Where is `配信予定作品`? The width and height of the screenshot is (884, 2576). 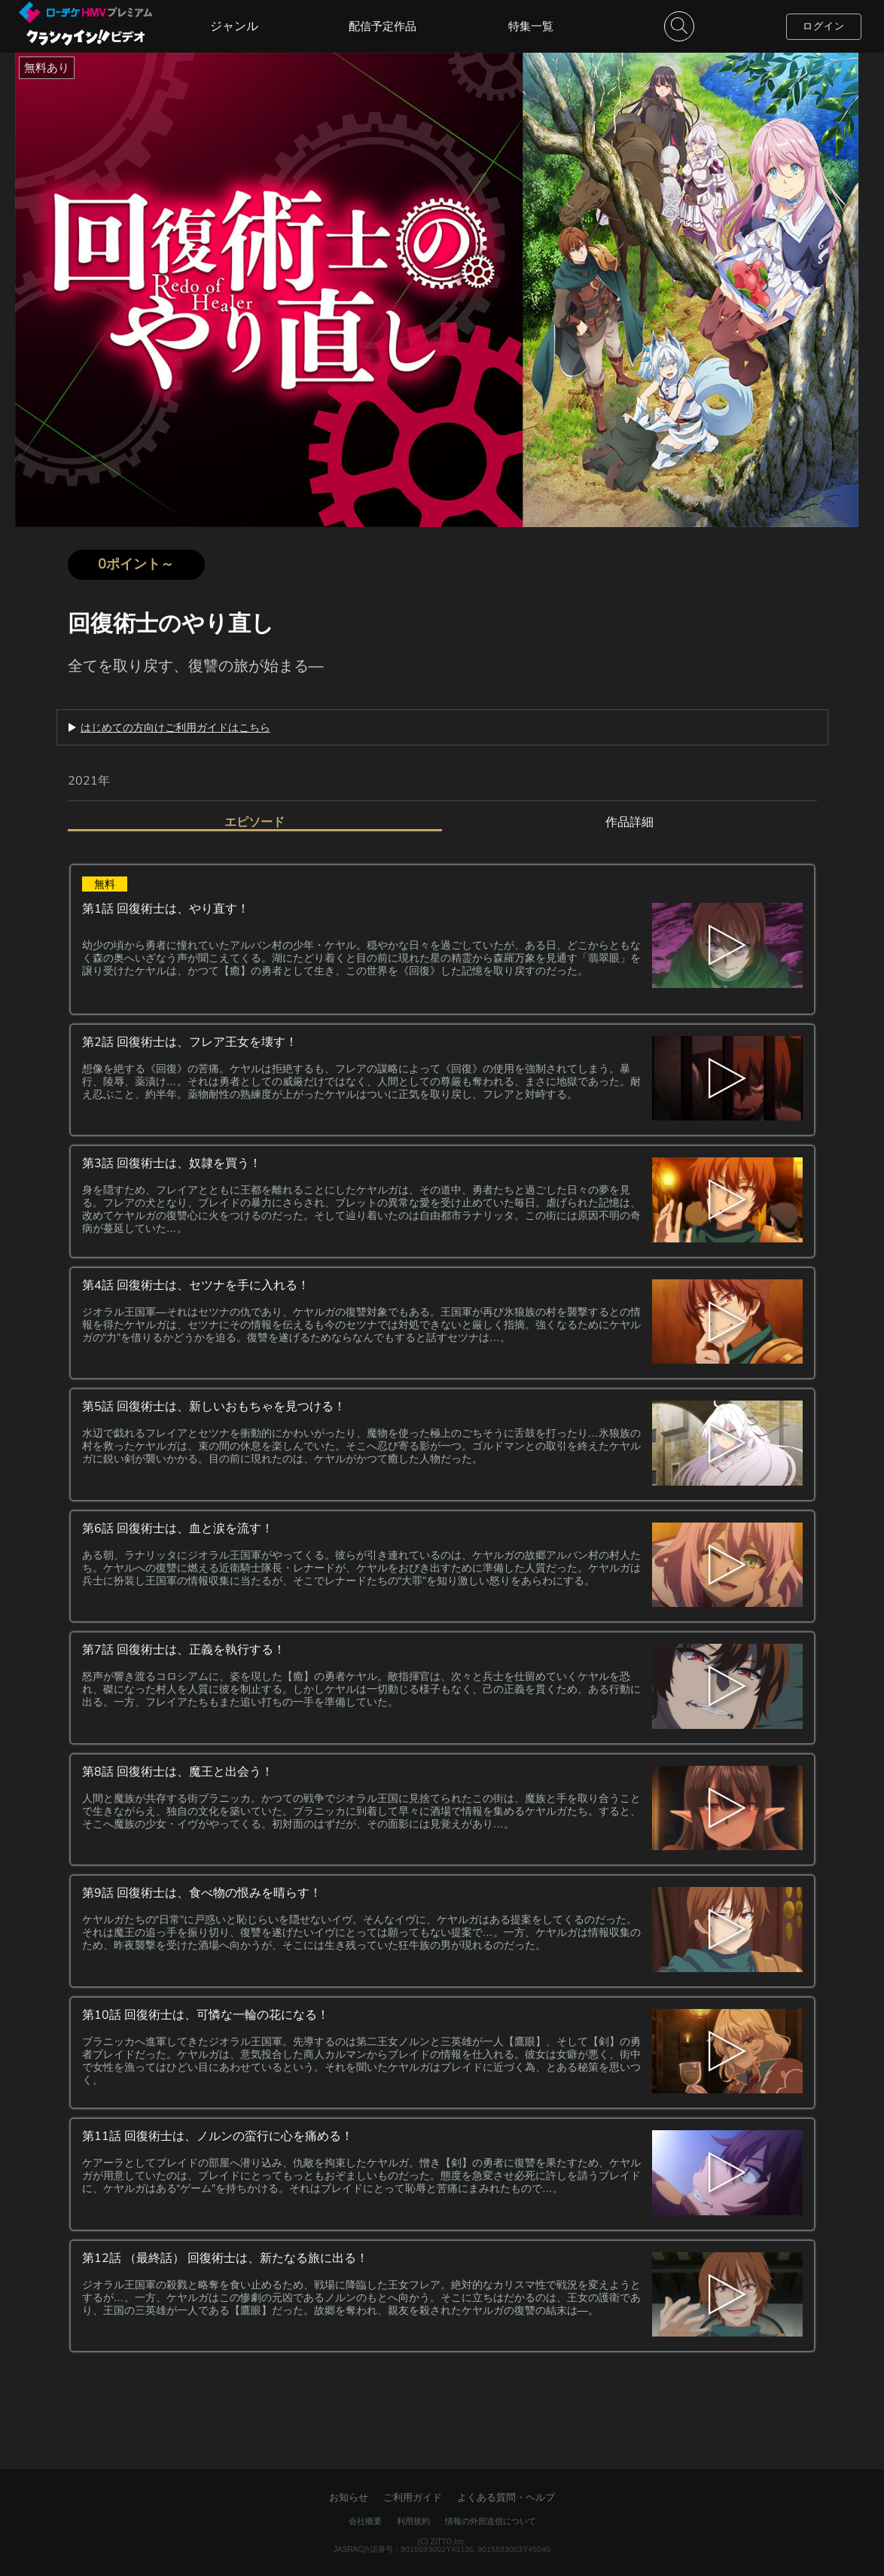
配信予定作品 is located at coordinates (382, 26).